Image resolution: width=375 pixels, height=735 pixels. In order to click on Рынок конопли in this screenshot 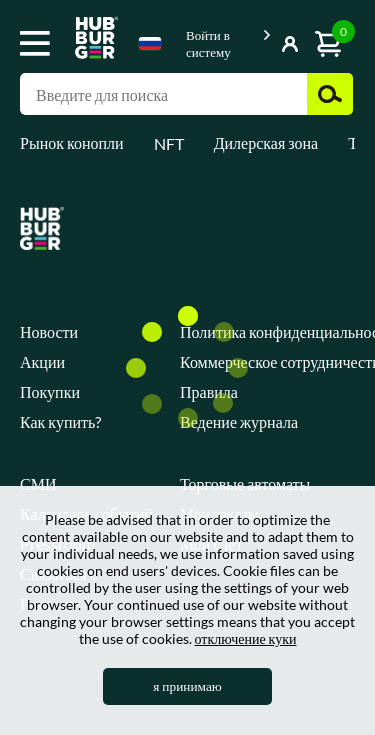, I will do `click(72, 142)`.